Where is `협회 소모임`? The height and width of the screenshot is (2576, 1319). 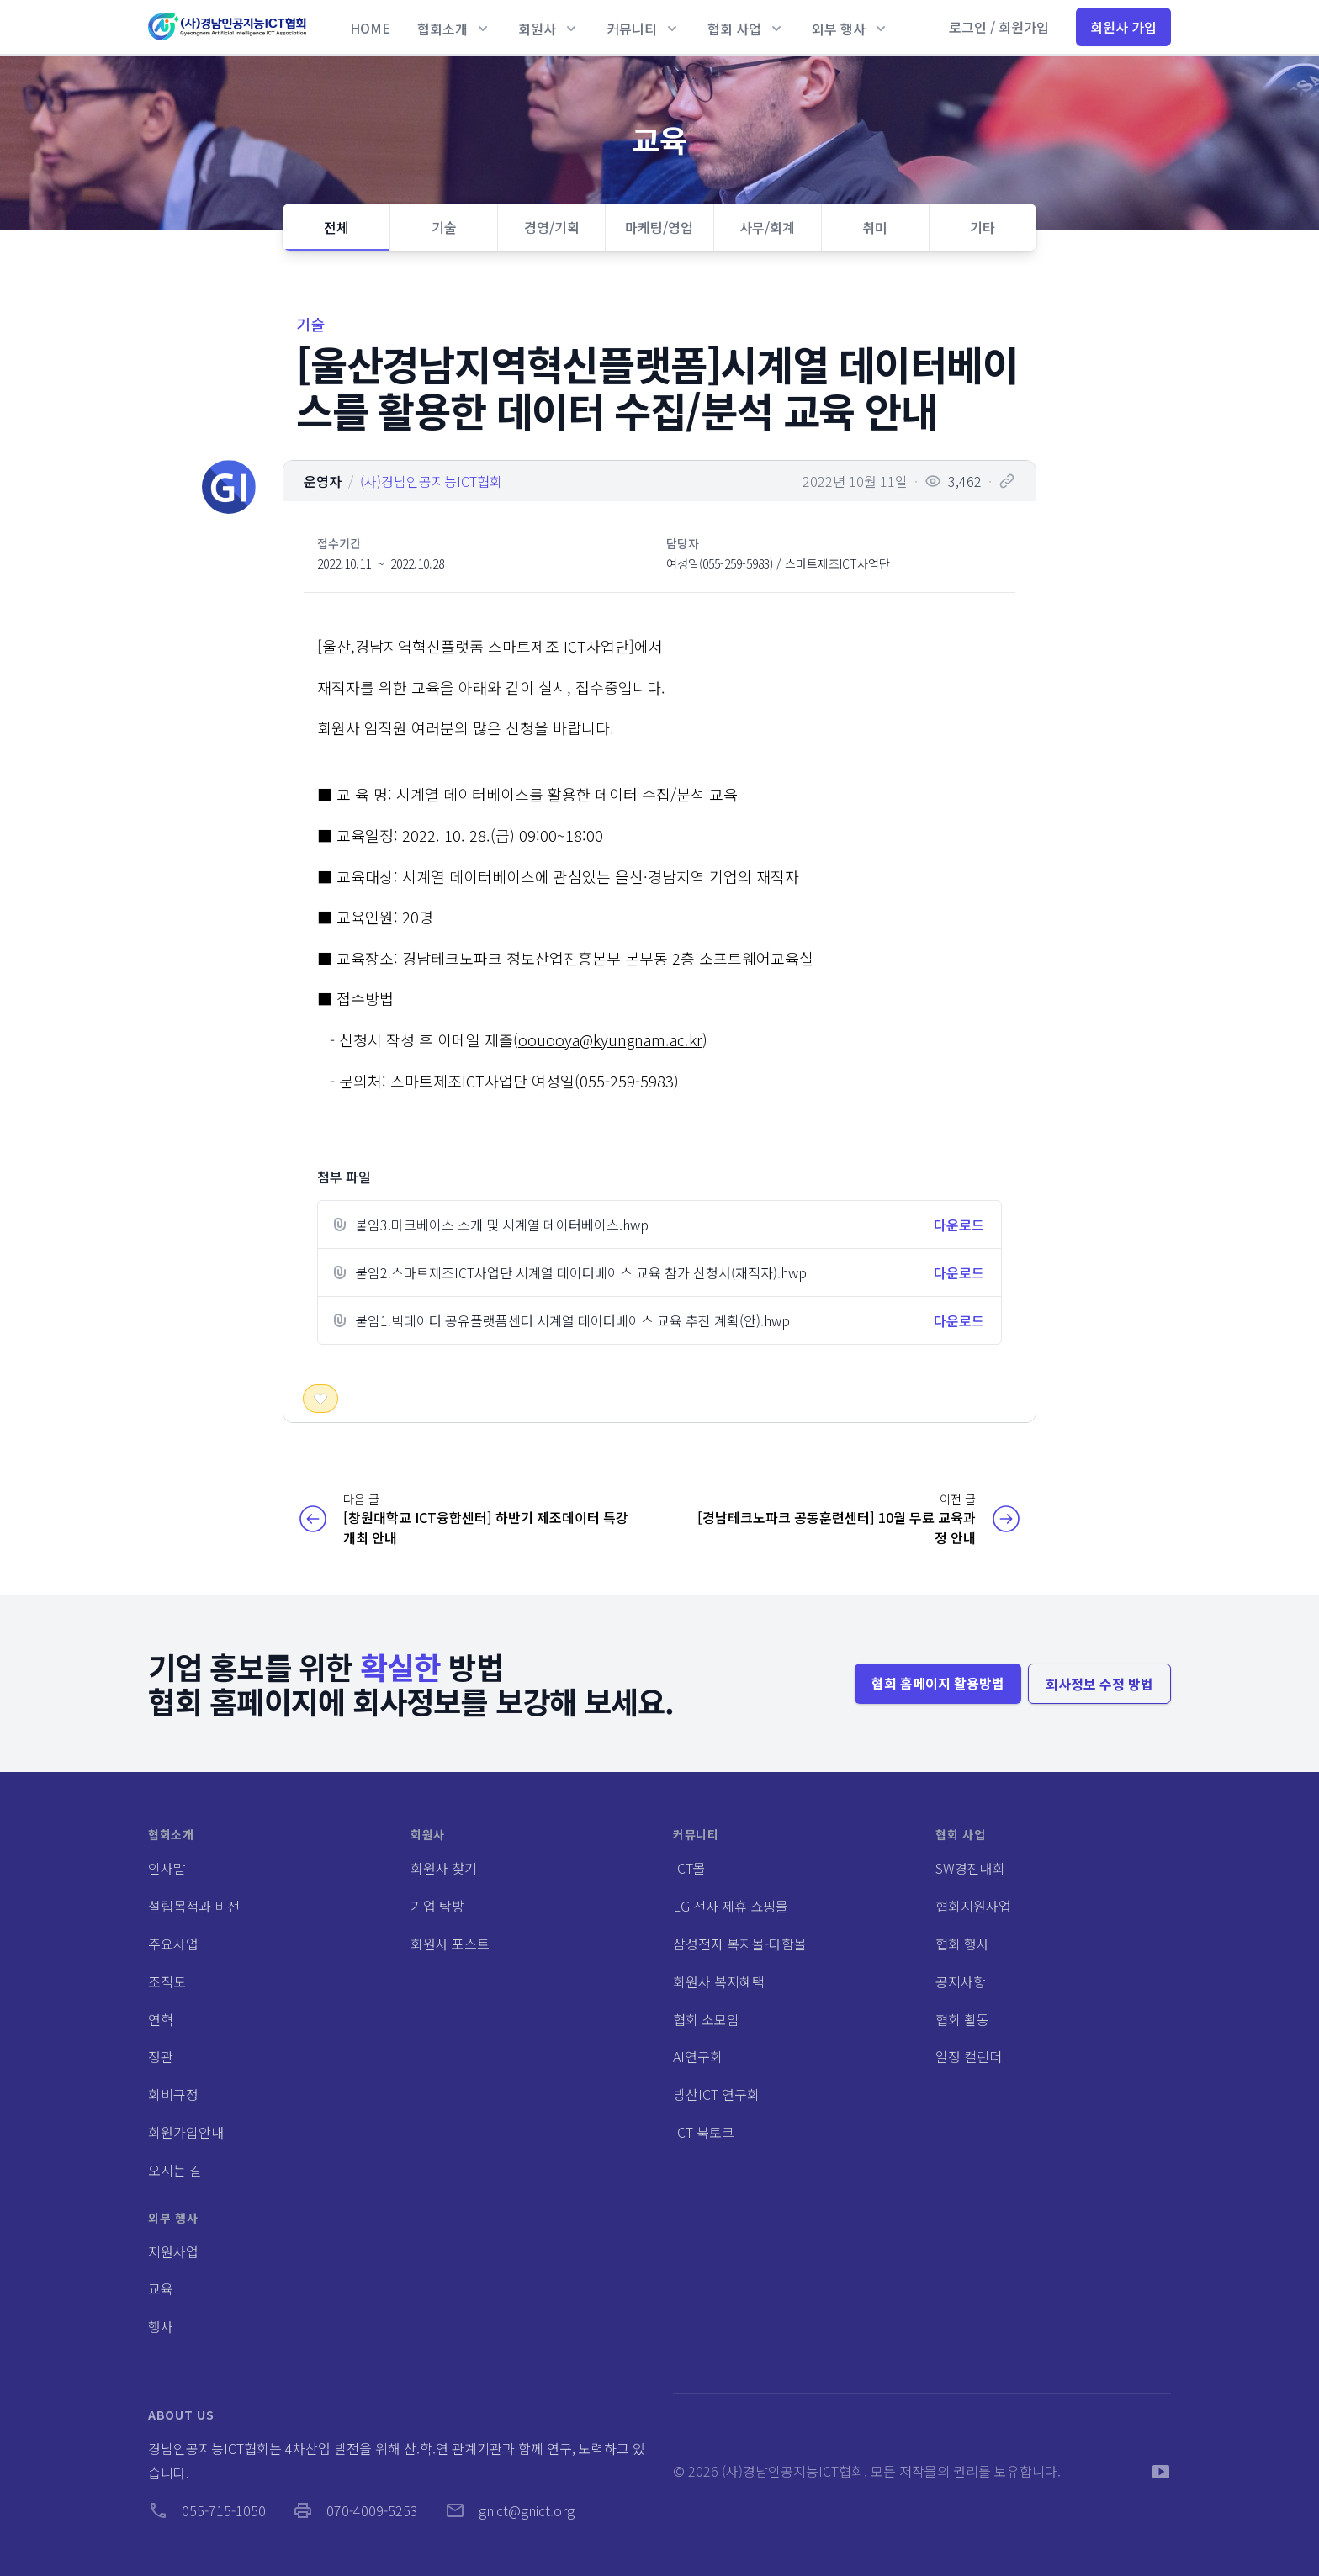
협회 소모임 is located at coordinates (706, 2019).